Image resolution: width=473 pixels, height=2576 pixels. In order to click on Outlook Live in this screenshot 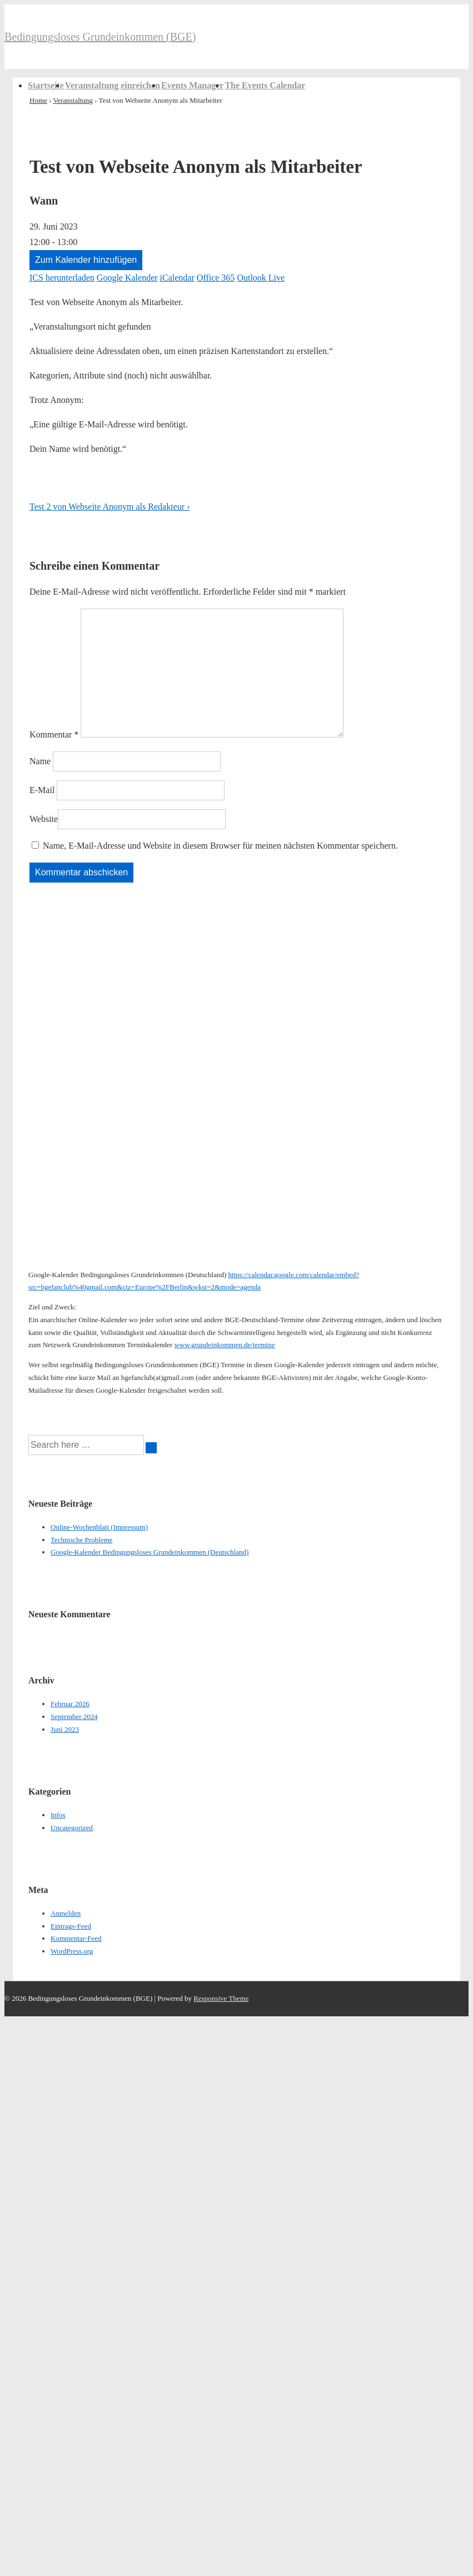, I will do `click(261, 277)`.